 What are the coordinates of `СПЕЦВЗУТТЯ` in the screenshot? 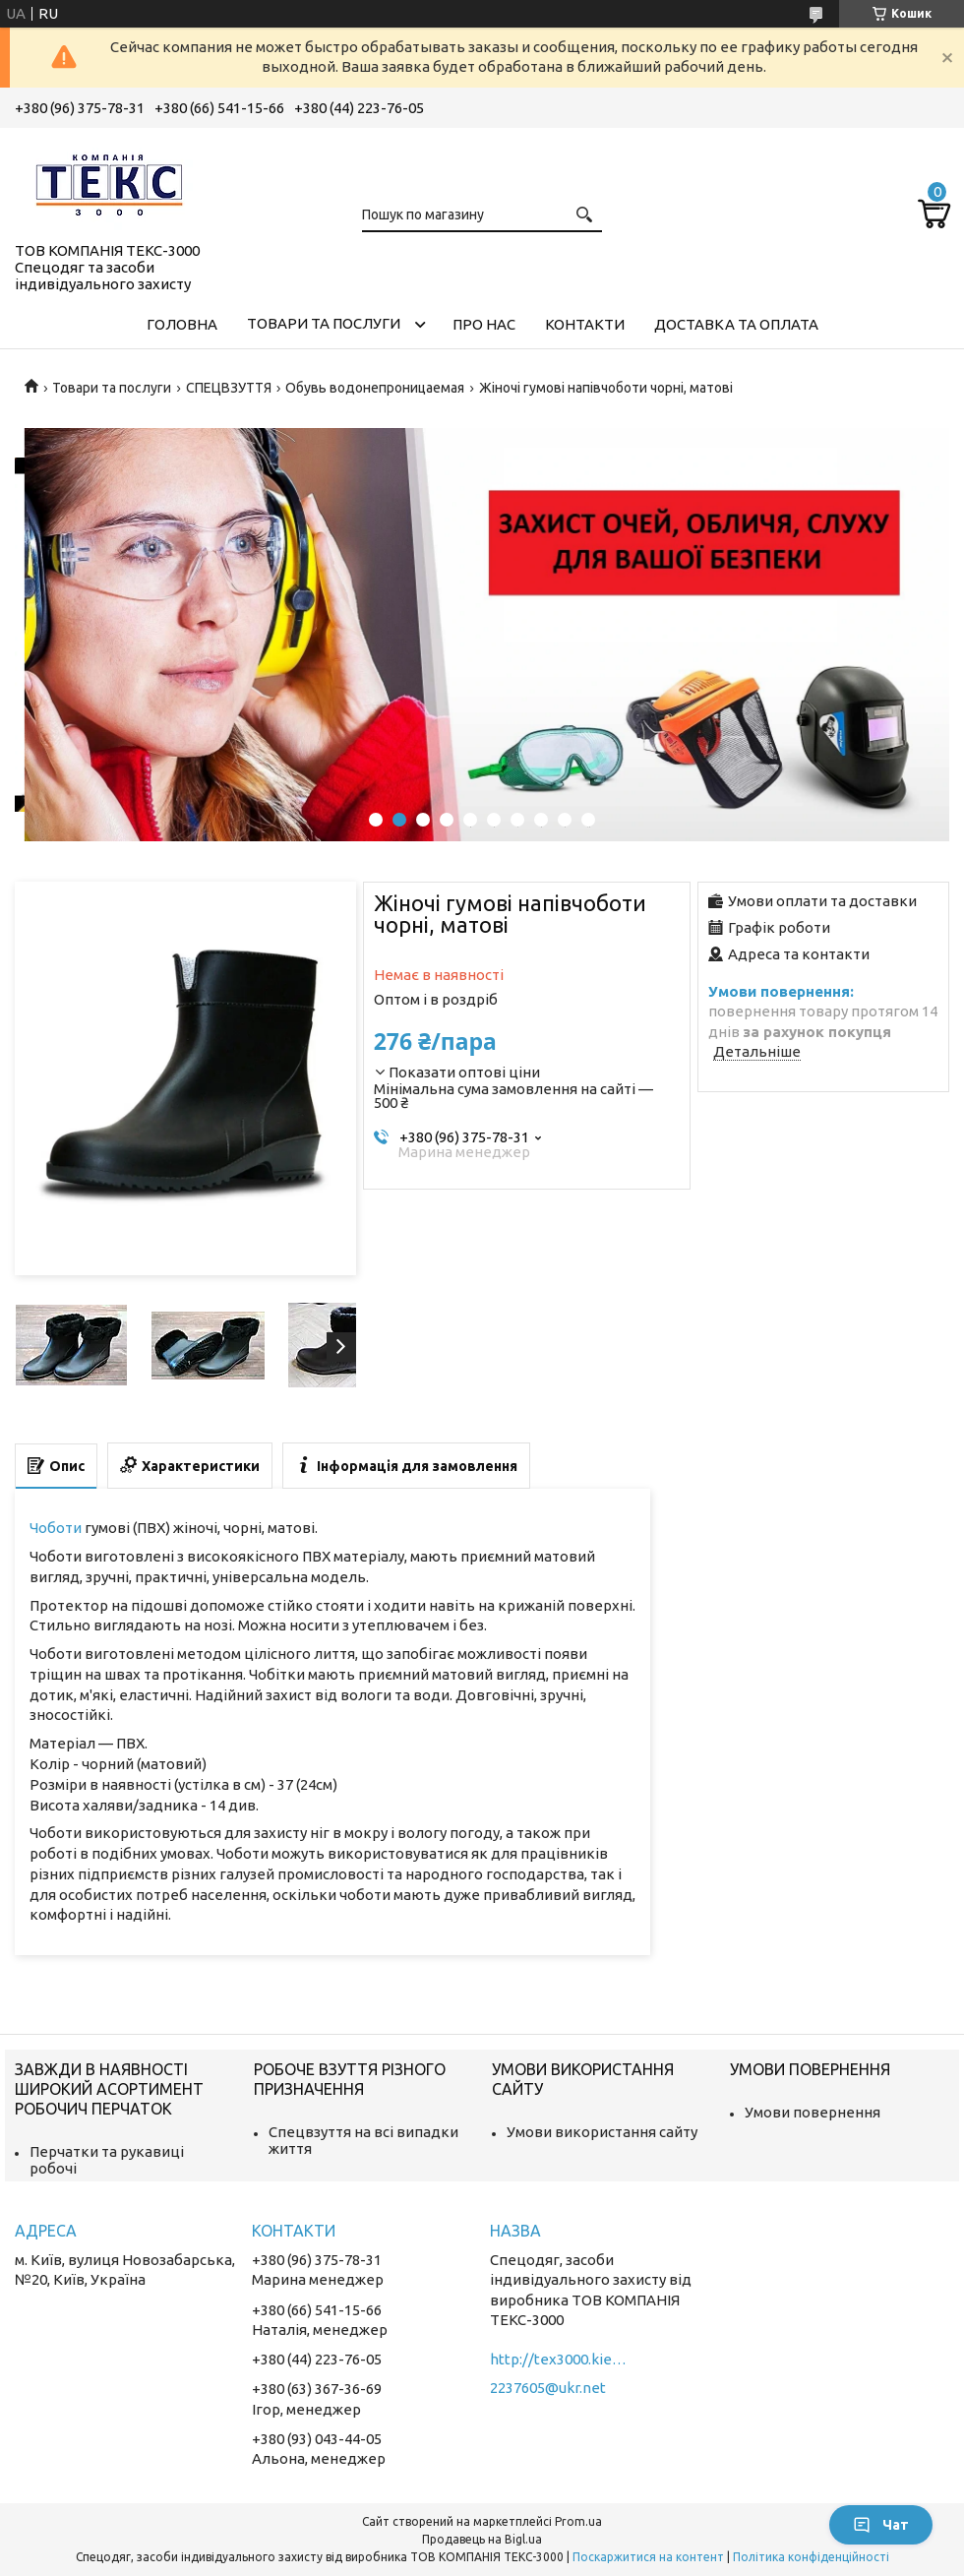 It's located at (228, 388).